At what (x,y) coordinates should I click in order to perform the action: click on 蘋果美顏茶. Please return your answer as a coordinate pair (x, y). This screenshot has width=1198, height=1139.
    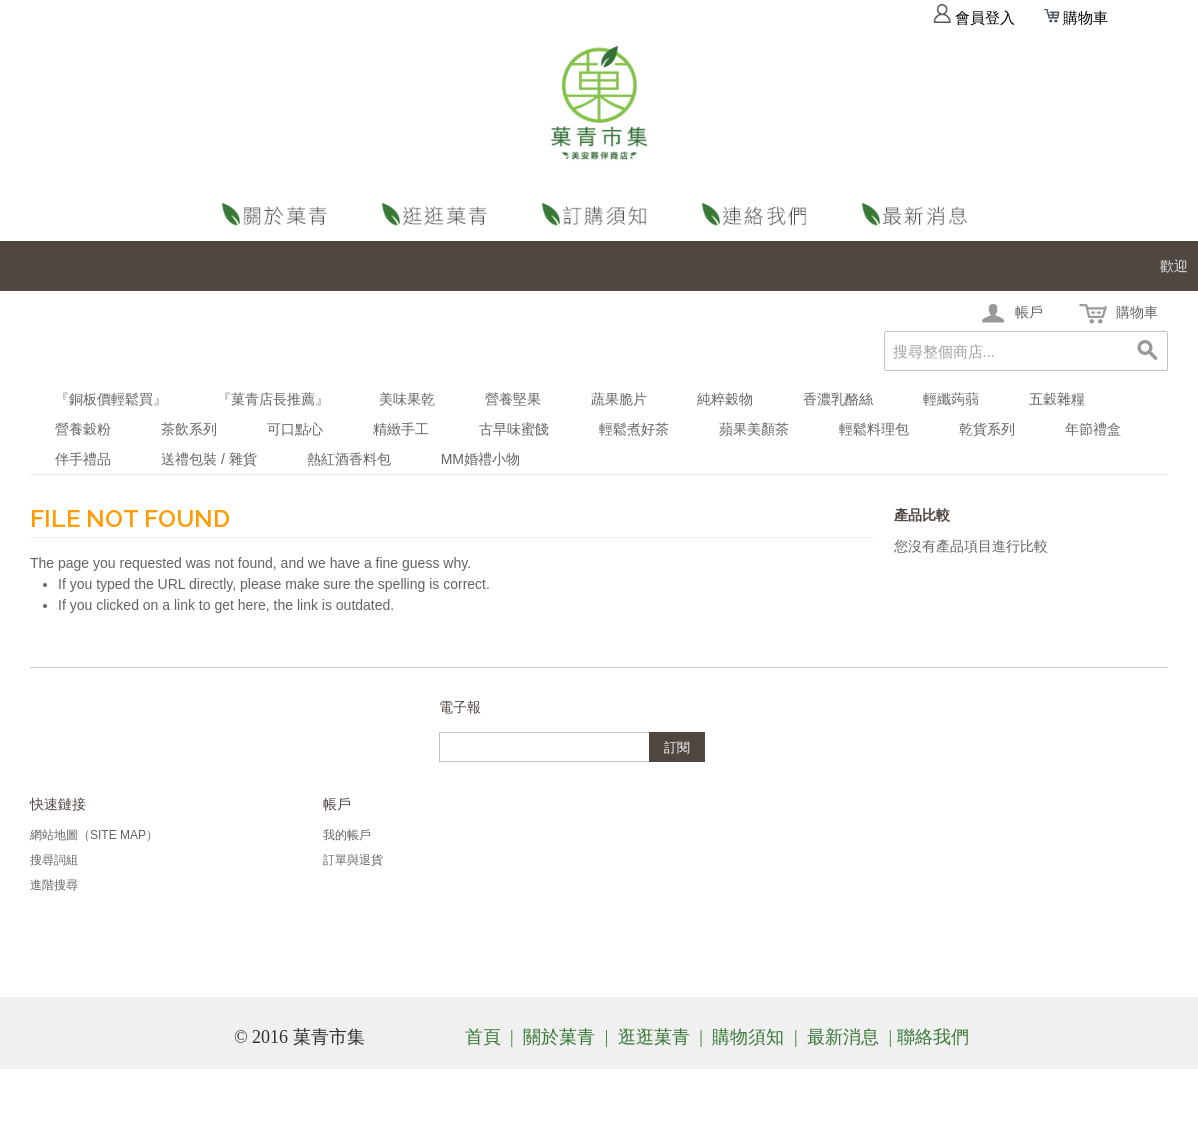
    Looking at the image, I should click on (754, 429).